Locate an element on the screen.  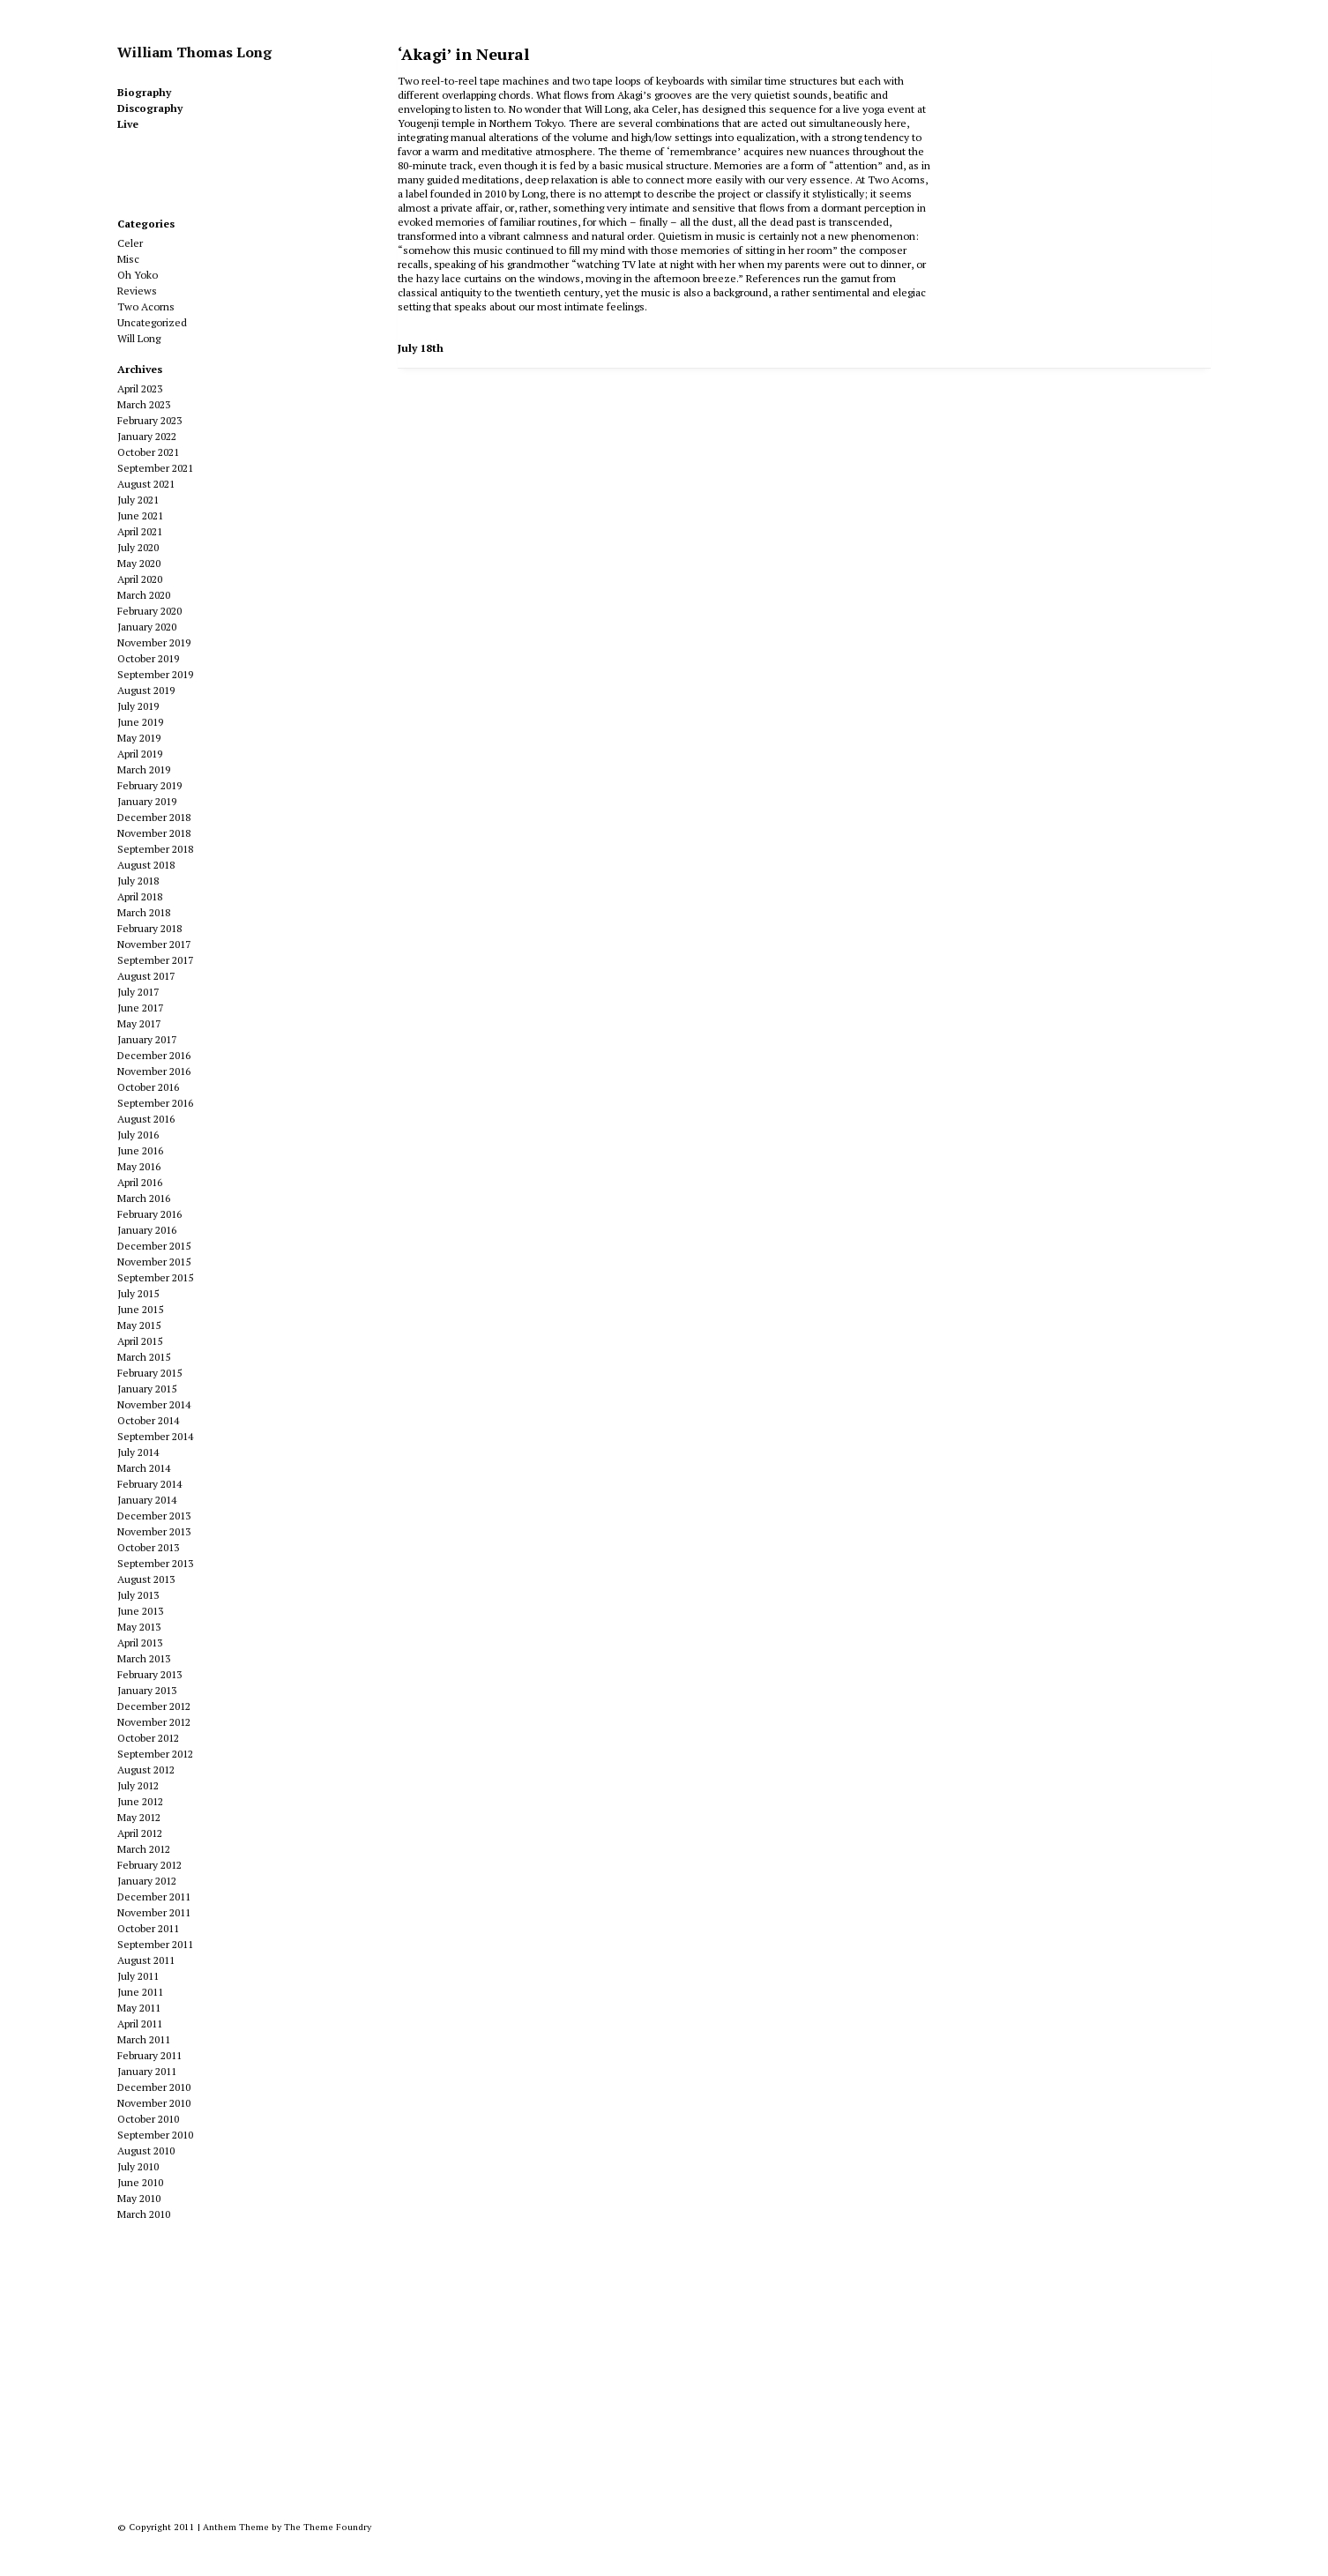
August 2019 is located at coordinates (146, 690).